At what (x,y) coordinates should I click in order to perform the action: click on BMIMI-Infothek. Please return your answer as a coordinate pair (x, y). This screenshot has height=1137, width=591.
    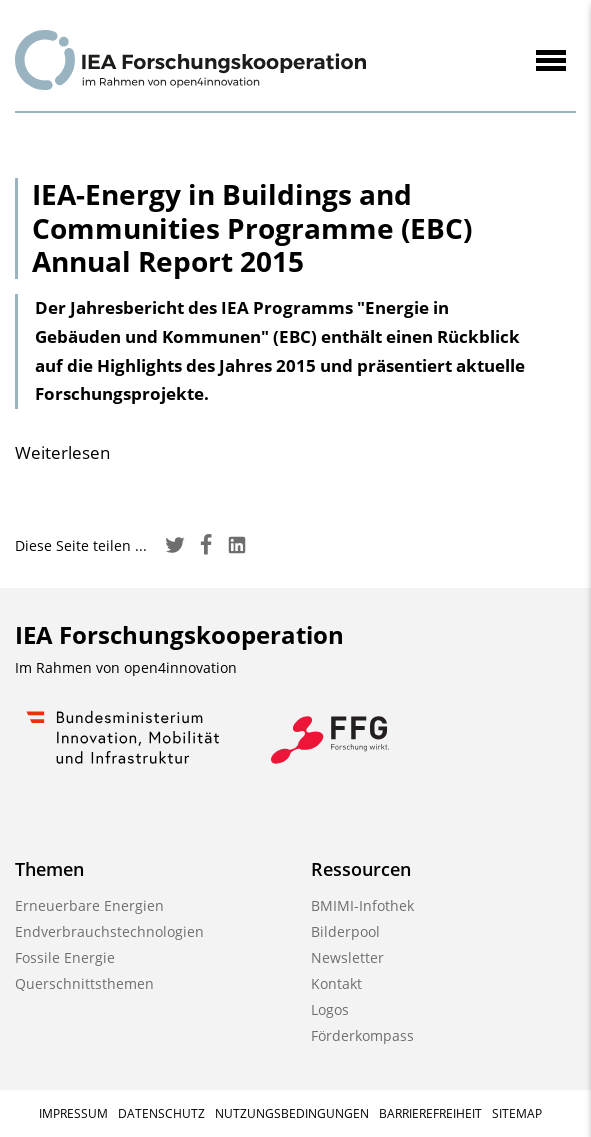
    Looking at the image, I should click on (362, 905).